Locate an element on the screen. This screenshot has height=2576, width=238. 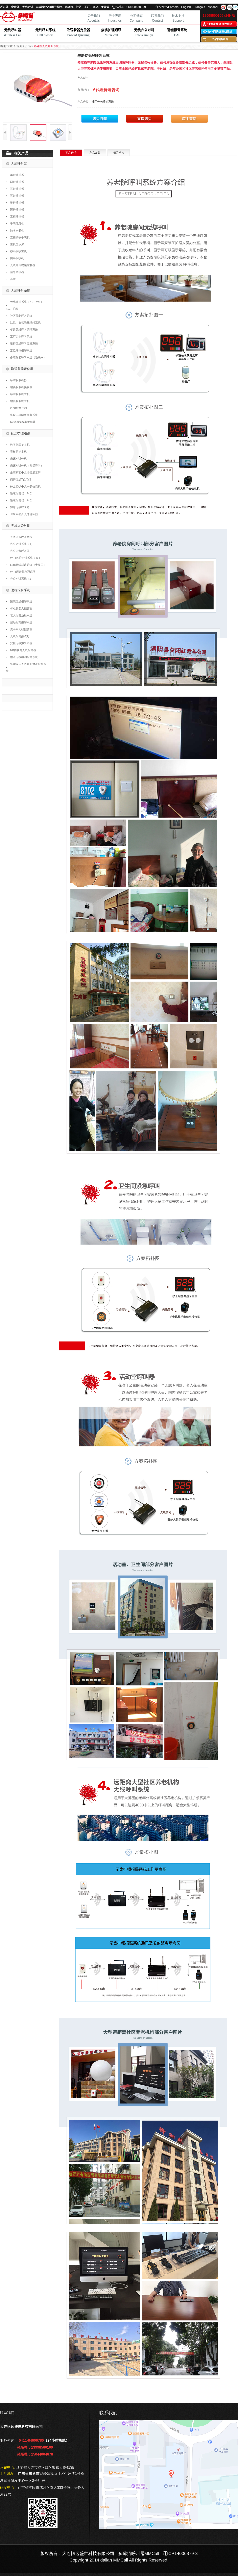
English is located at coordinates (186, 7).